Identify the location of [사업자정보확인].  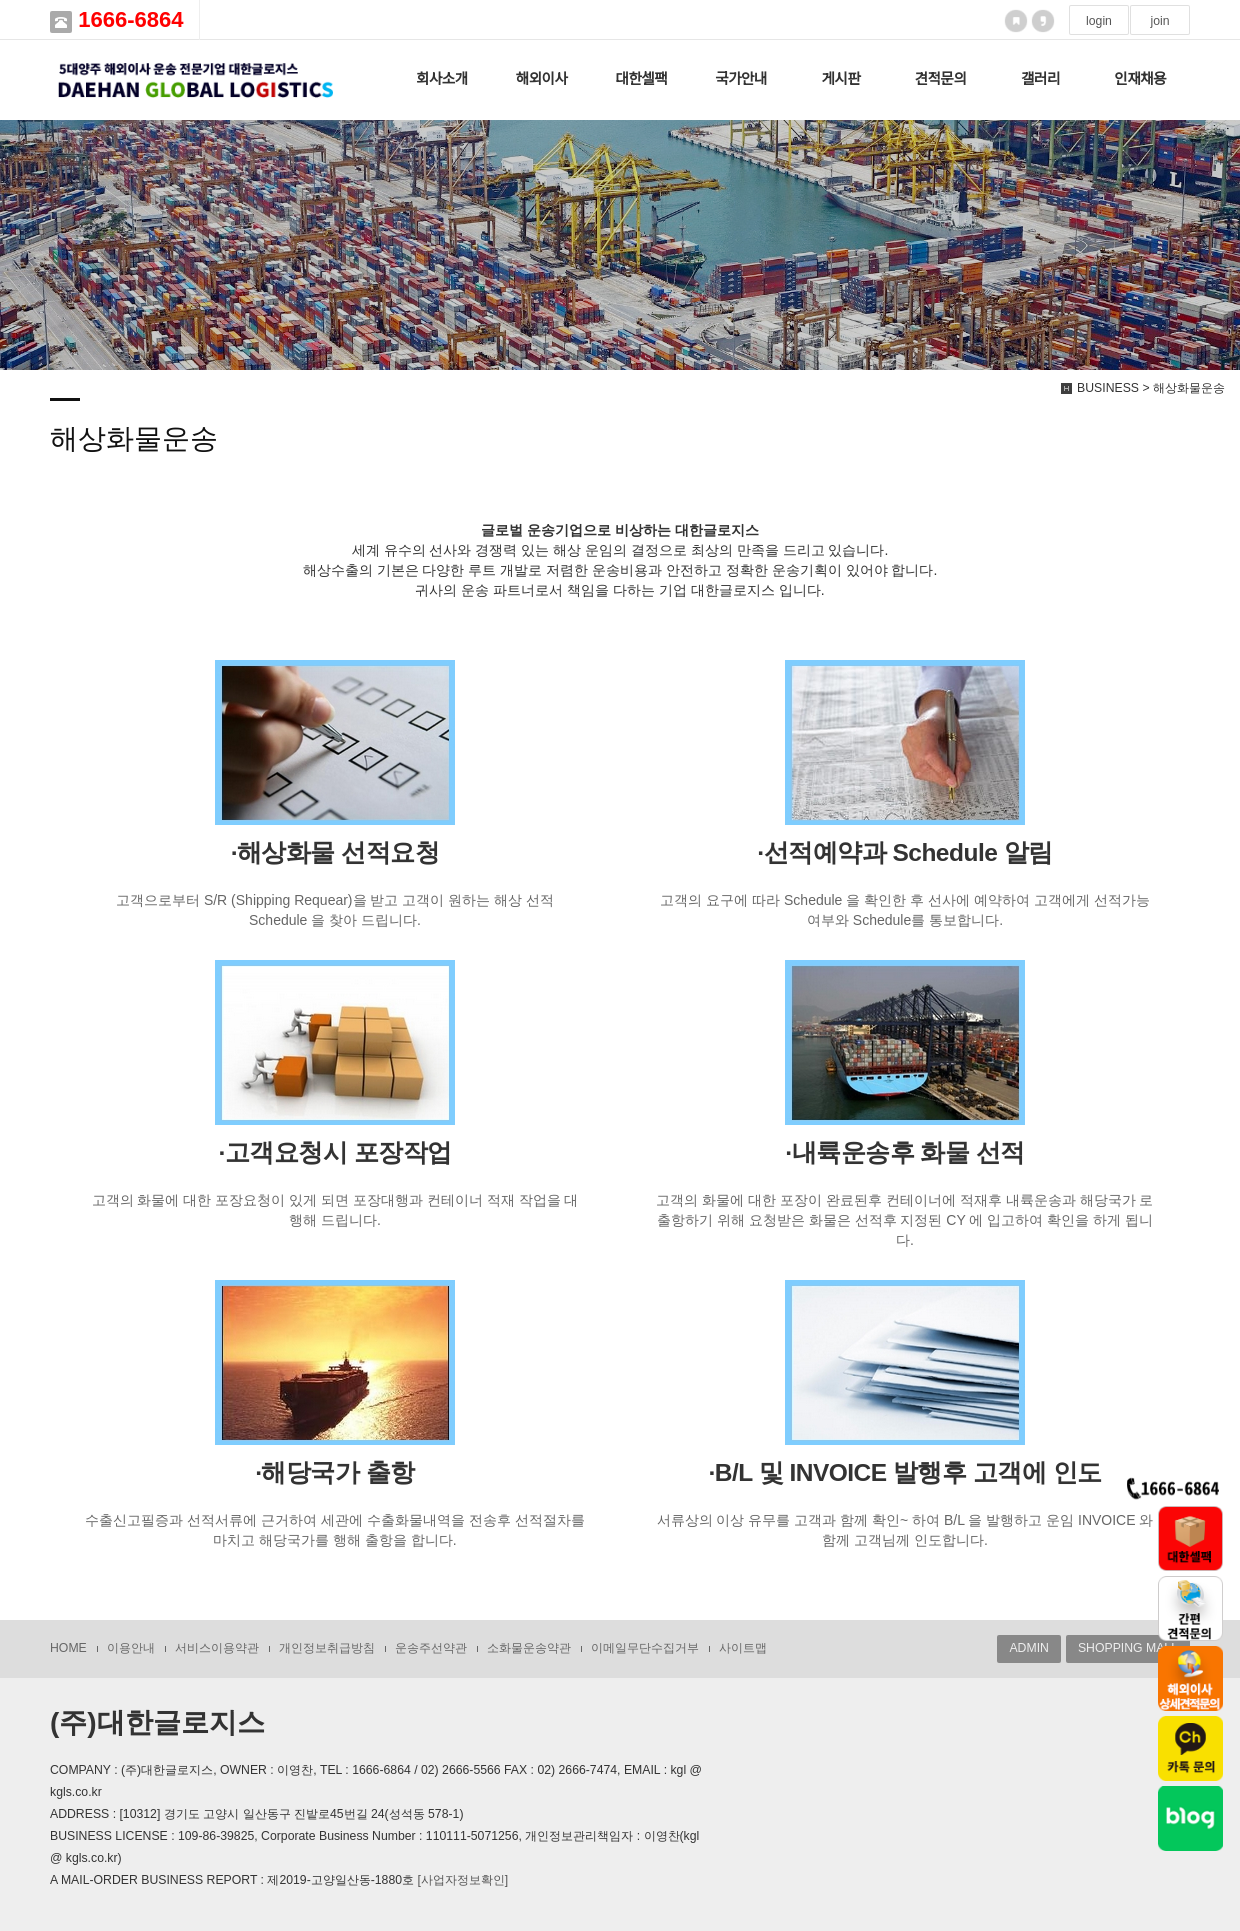
(462, 1880).